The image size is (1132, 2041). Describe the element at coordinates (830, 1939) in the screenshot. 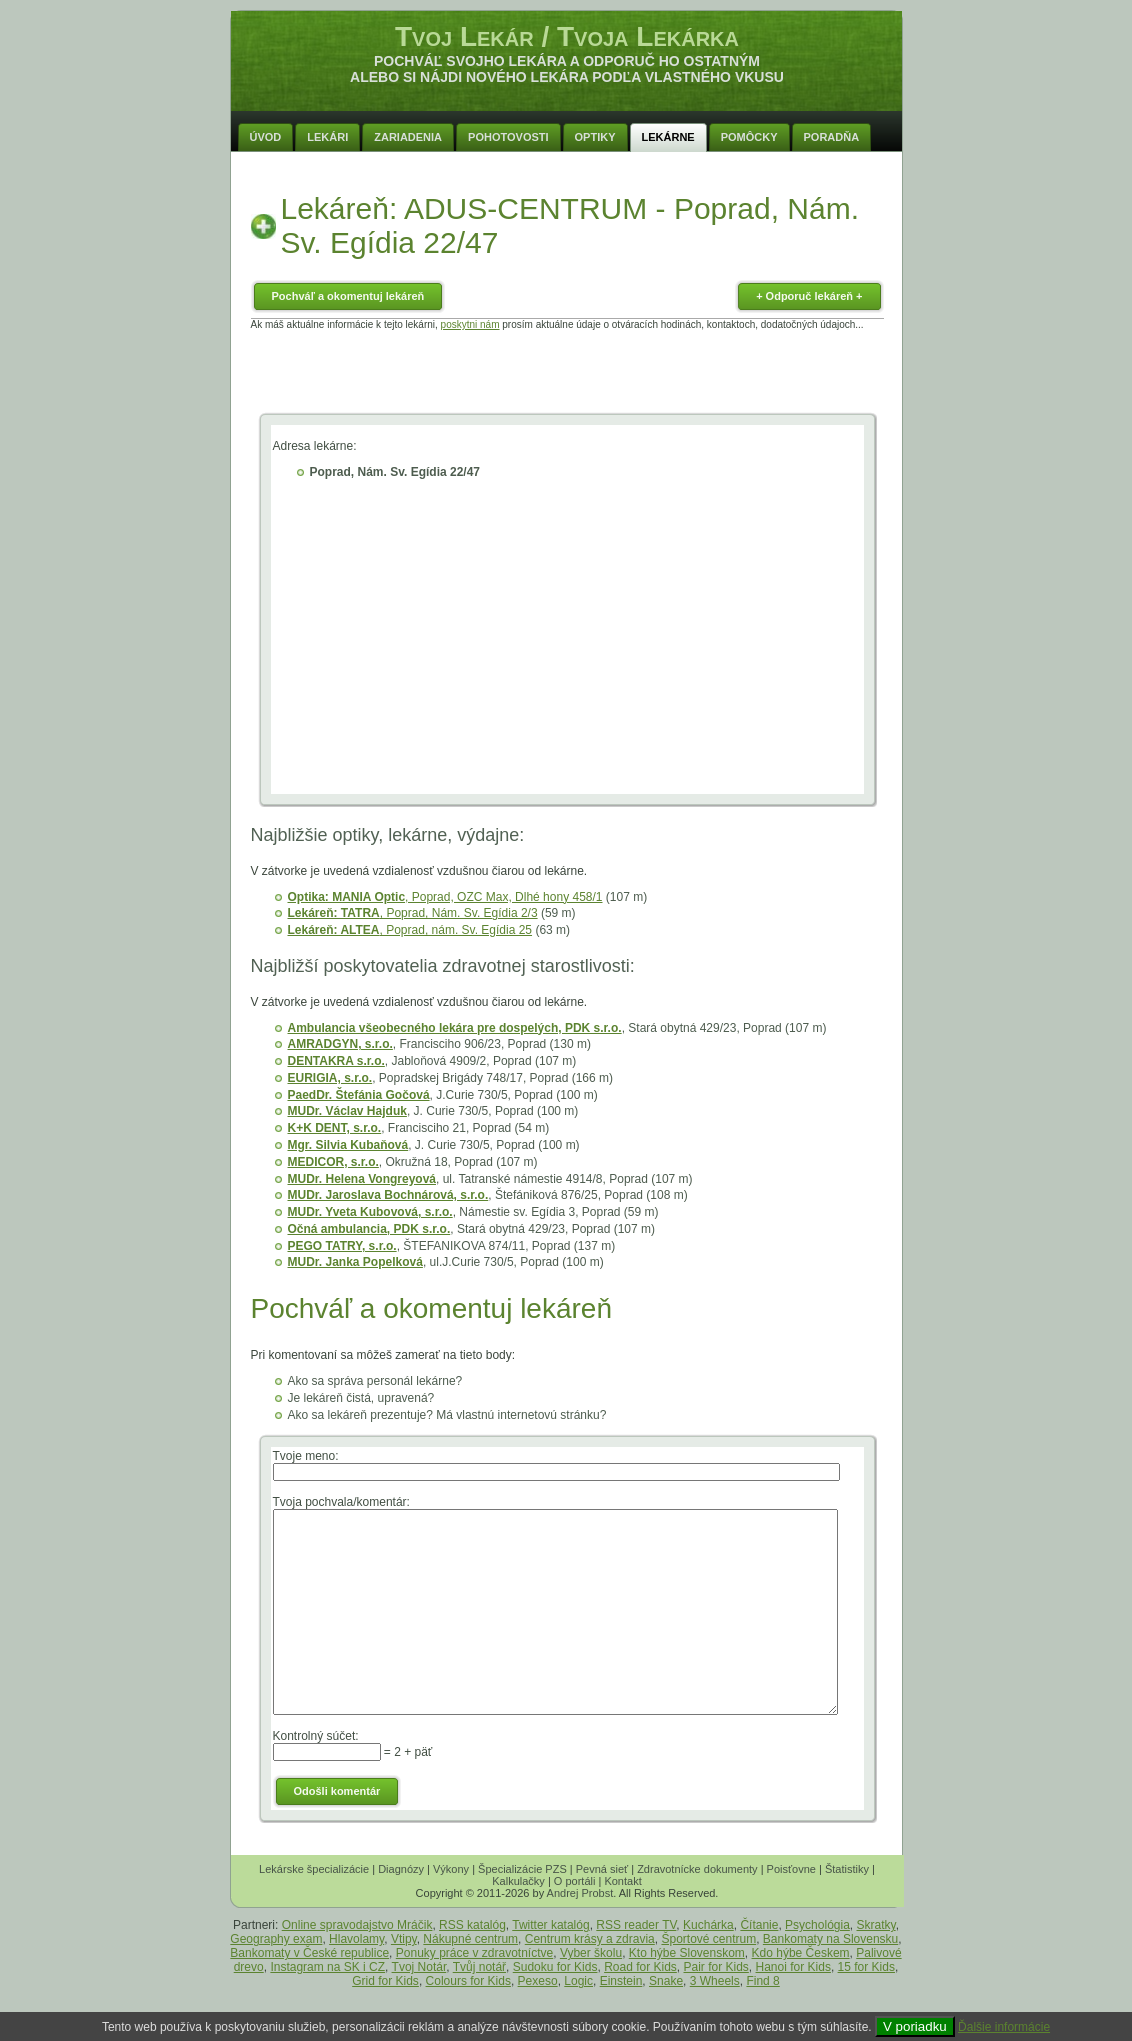

I see `Bankomaty na Slovensku` at that location.